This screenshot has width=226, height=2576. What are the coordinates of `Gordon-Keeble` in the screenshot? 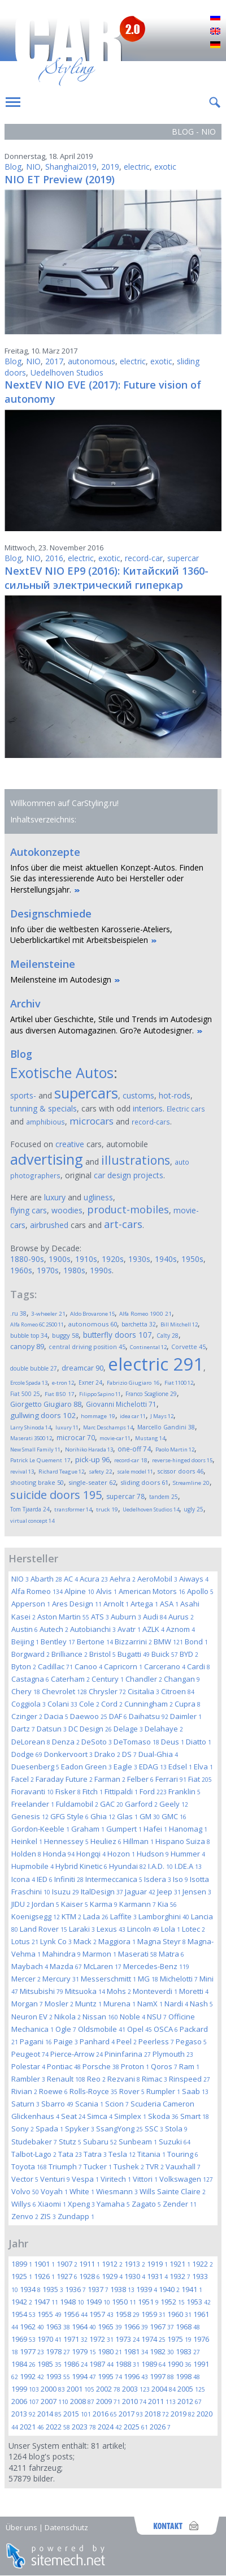 It's located at (40, 1829).